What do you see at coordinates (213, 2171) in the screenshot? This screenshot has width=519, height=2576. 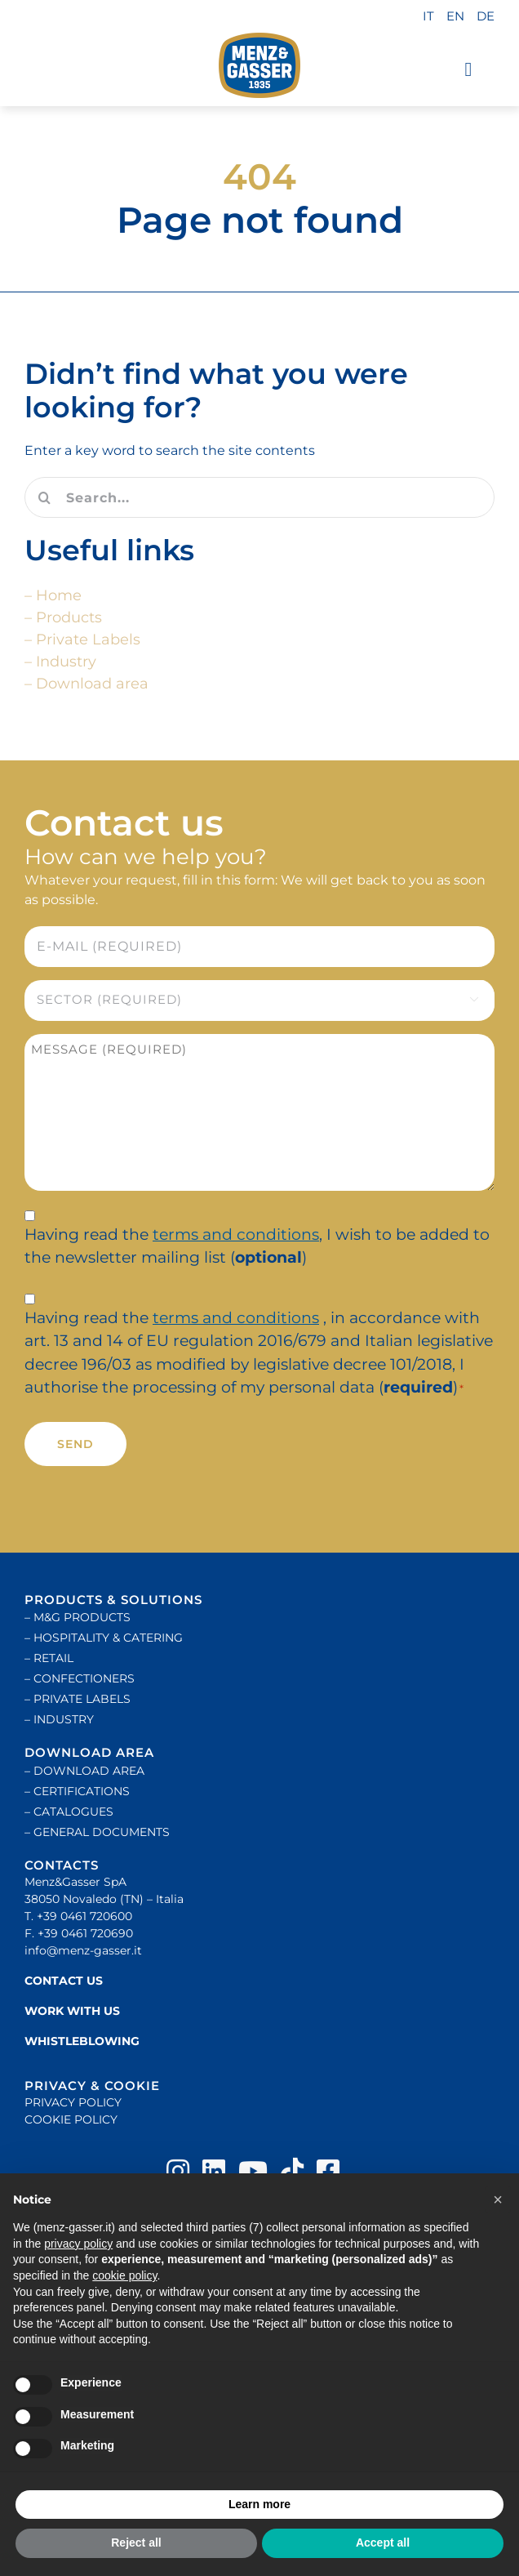 I see `[Link to https://www.linkedin.com/company/menz-&-gasser]` at bounding box center [213, 2171].